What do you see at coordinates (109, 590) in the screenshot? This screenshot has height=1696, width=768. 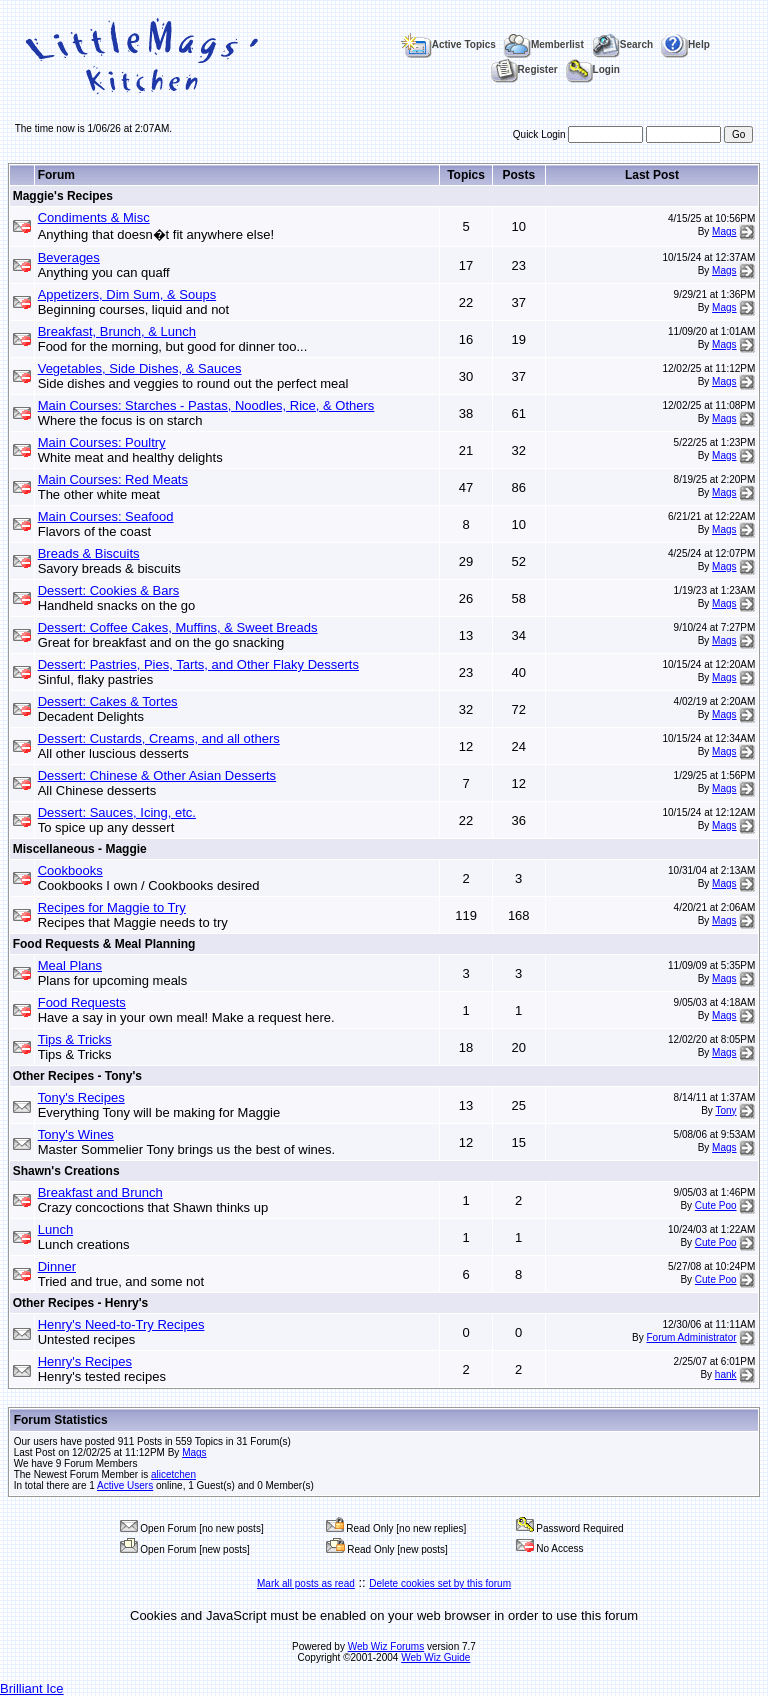 I see `Dessert: Cookies & Bars` at bounding box center [109, 590].